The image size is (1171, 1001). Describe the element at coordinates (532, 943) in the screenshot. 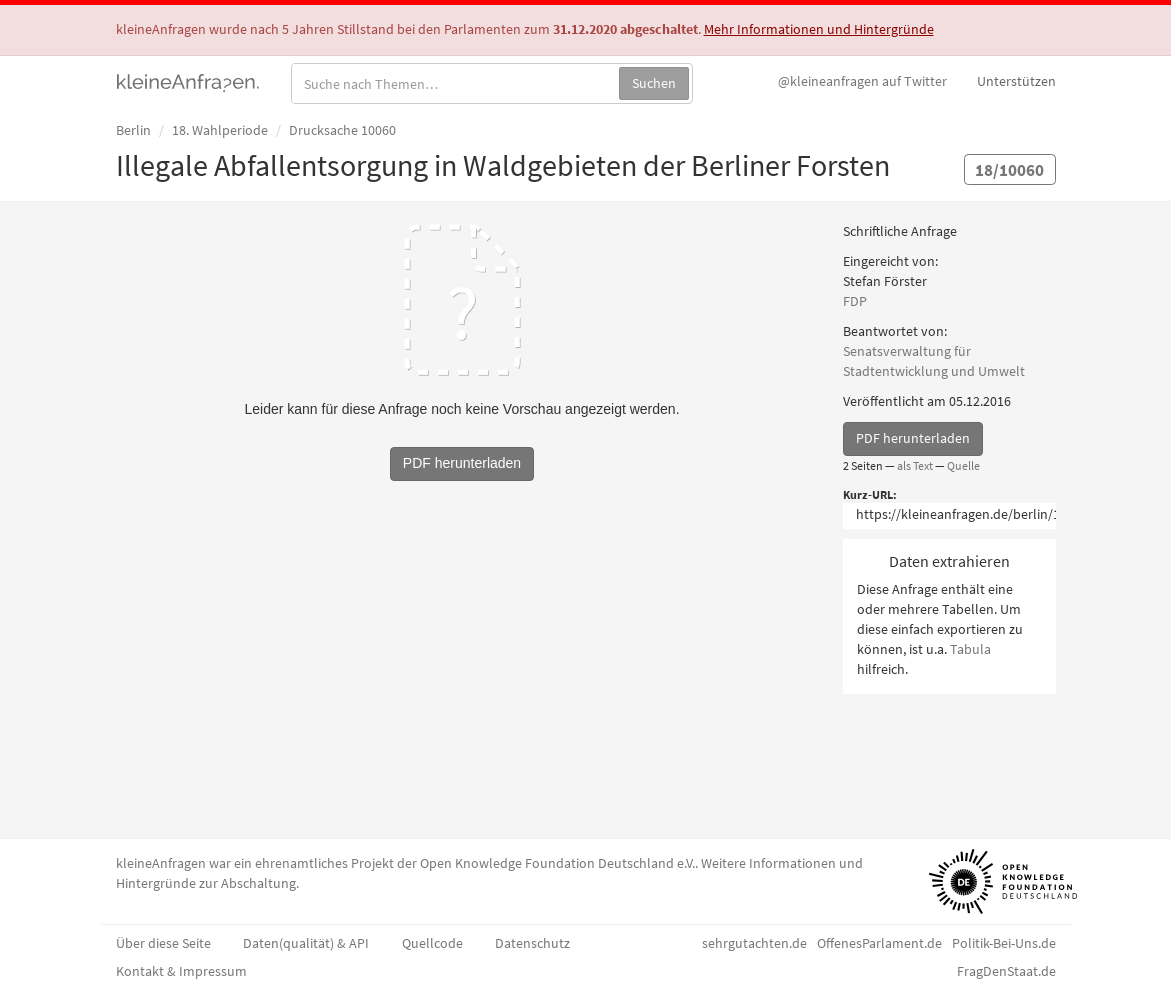

I see `Datenschutz` at that location.